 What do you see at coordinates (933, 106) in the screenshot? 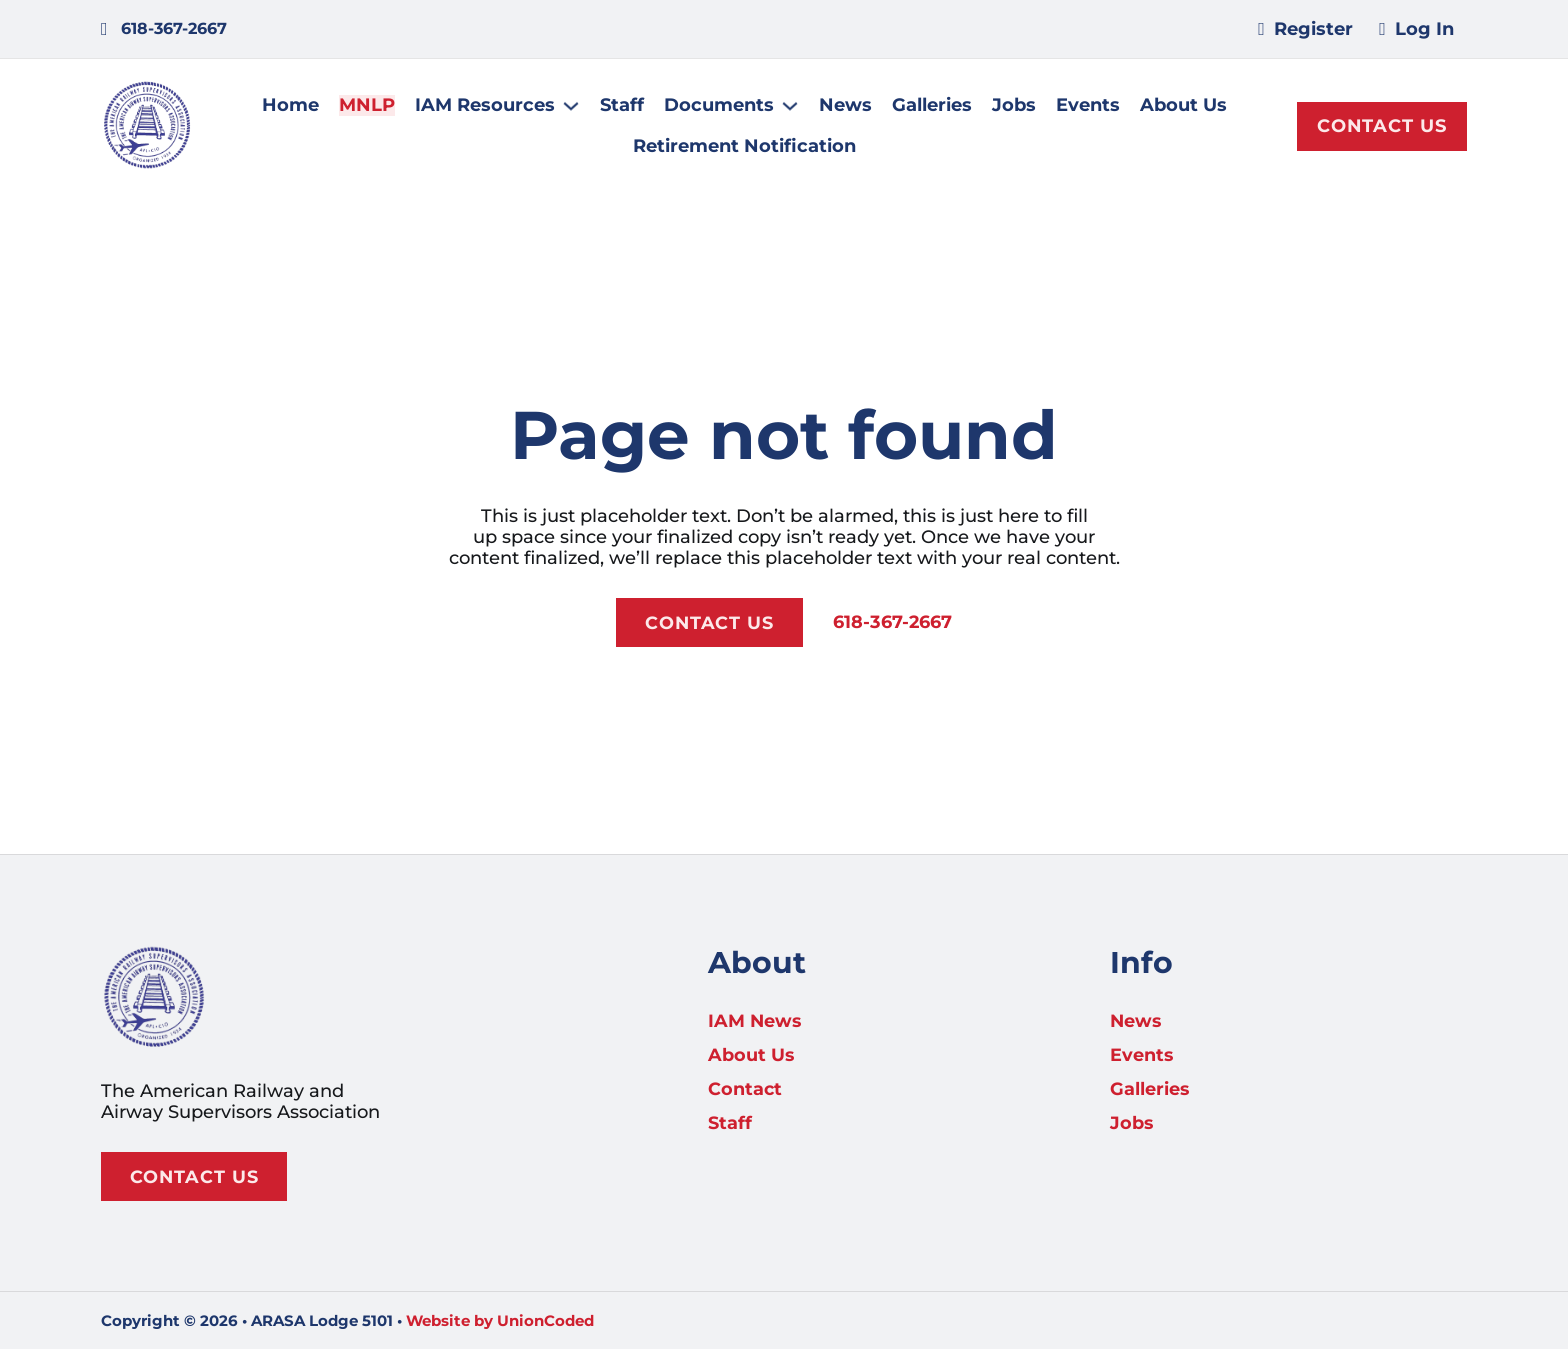
I see `Galleries` at bounding box center [933, 106].